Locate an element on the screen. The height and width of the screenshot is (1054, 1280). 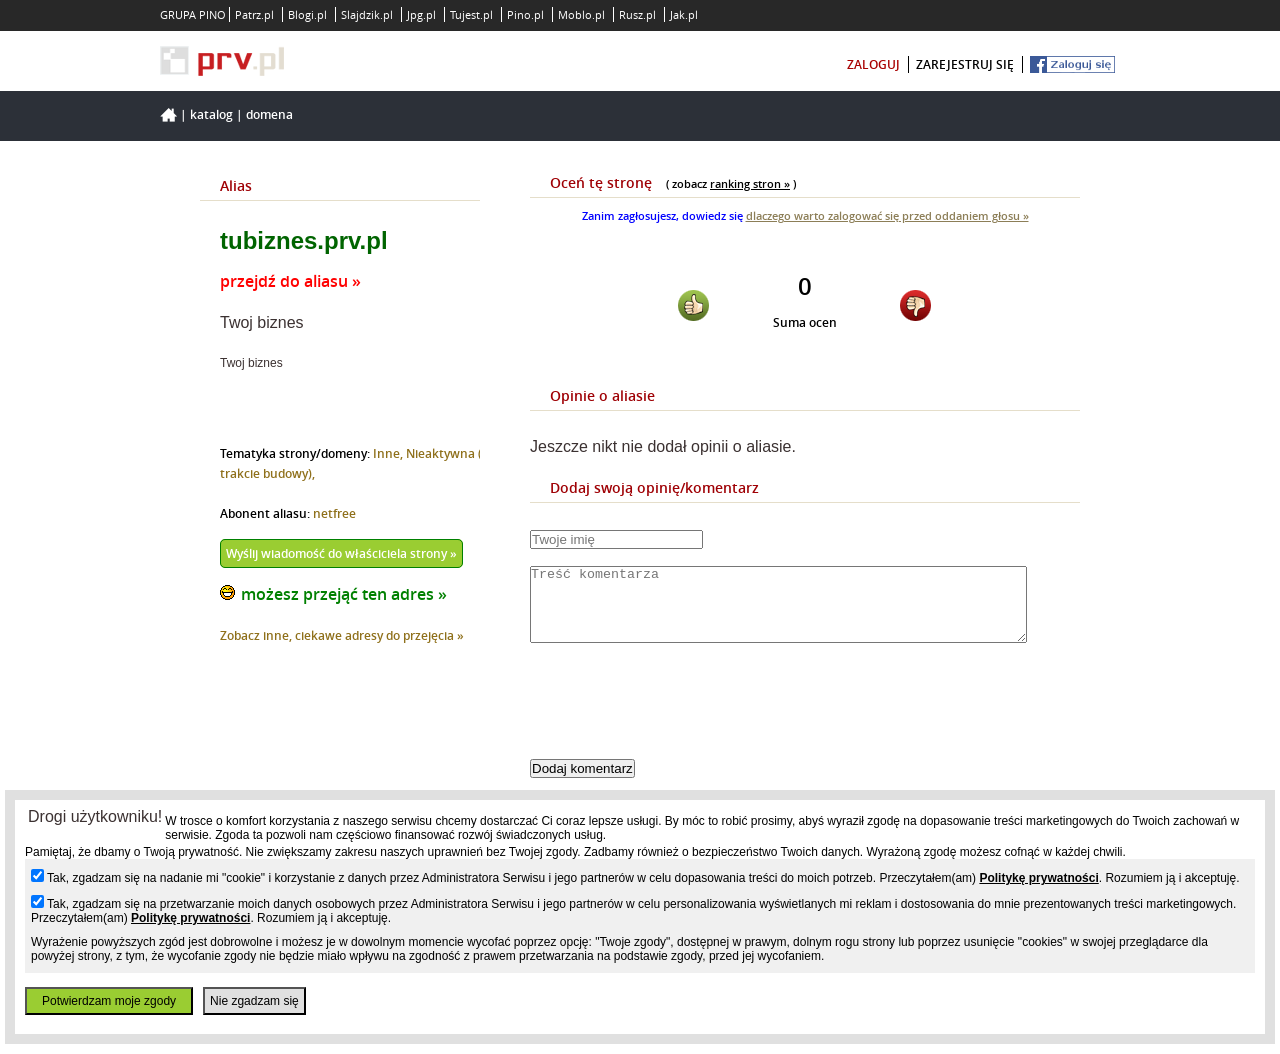
ranking stron » is located at coordinates (750, 183).